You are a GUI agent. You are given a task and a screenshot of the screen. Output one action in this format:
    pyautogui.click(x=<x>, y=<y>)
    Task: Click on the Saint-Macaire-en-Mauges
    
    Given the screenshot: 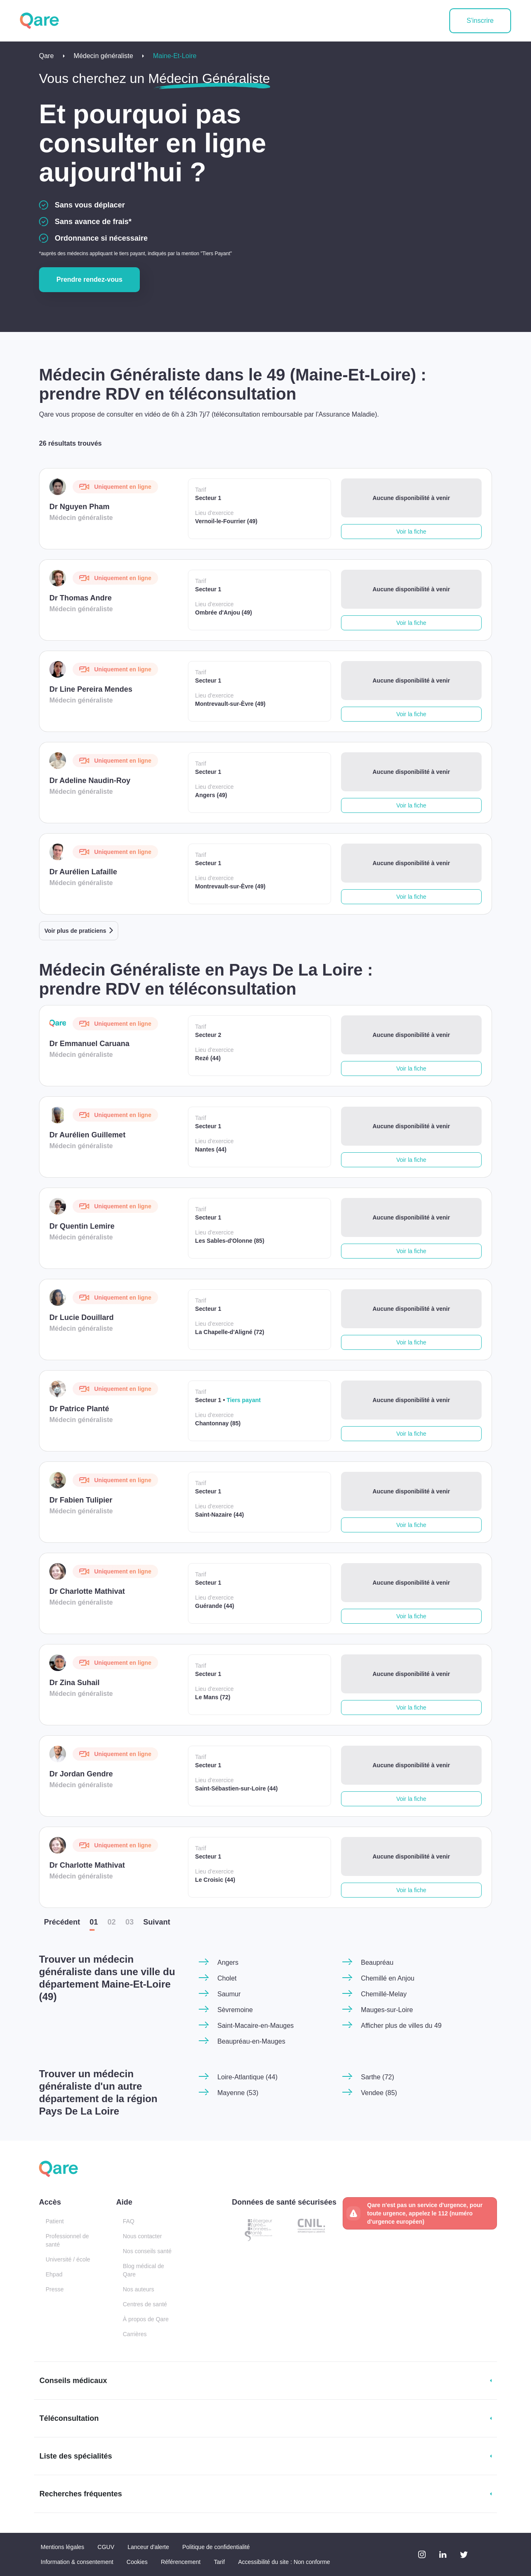 What is the action you would take?
    pyautogui.click(x=255, y=2025)
    